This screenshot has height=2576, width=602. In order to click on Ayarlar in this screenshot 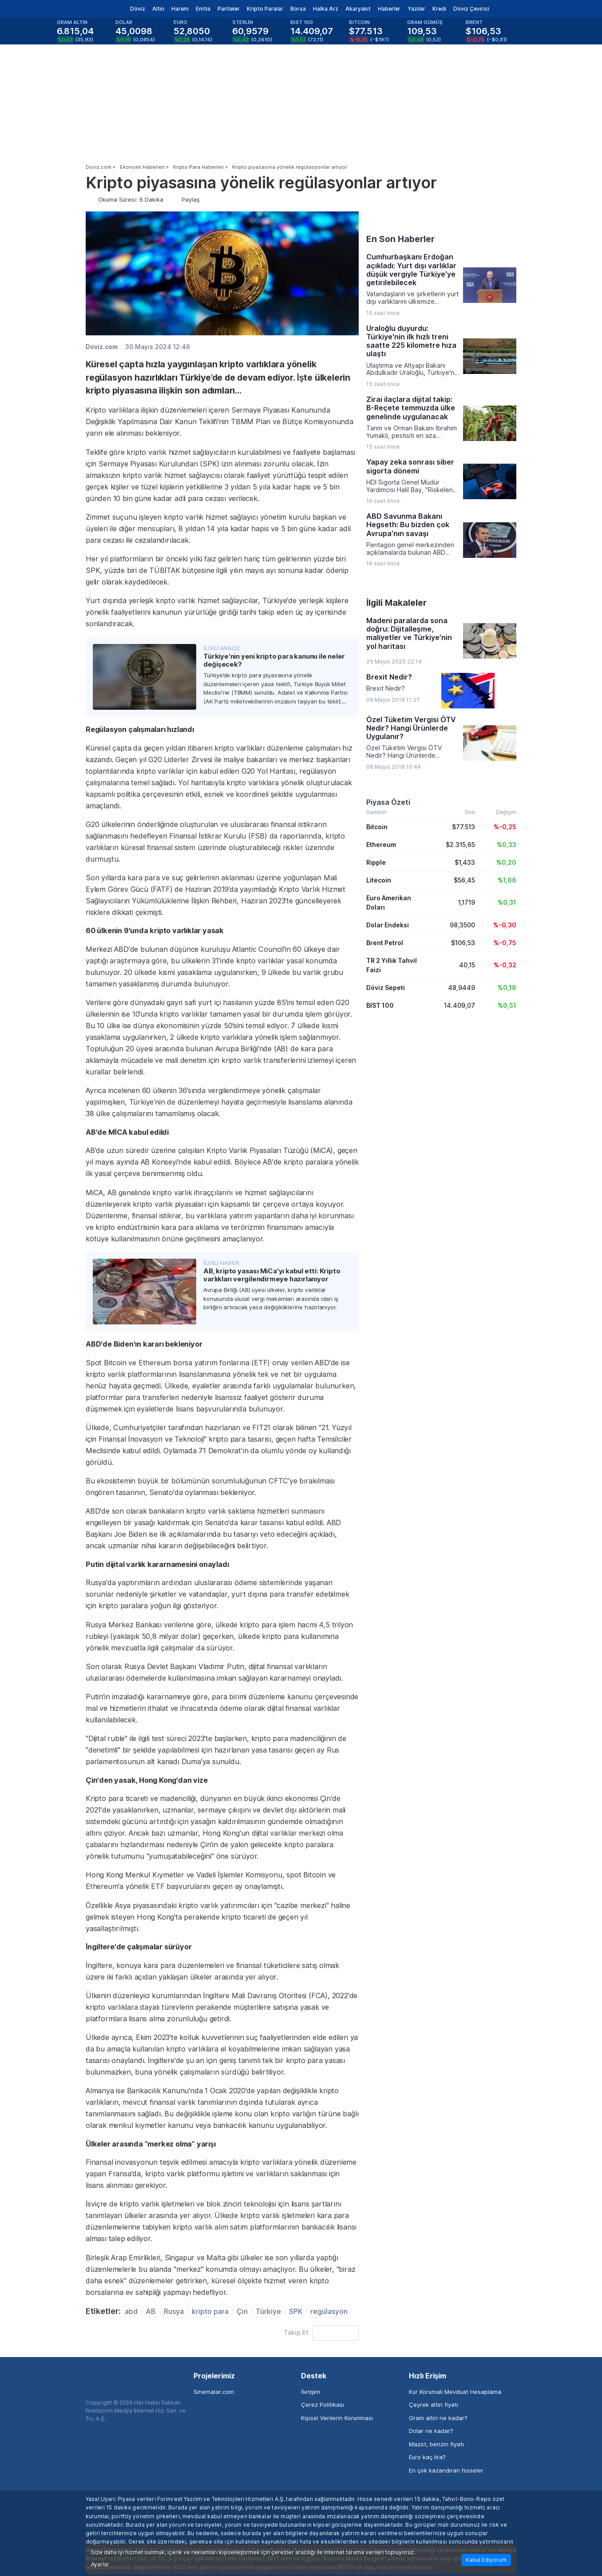, I will do `click(100, 2564)`.